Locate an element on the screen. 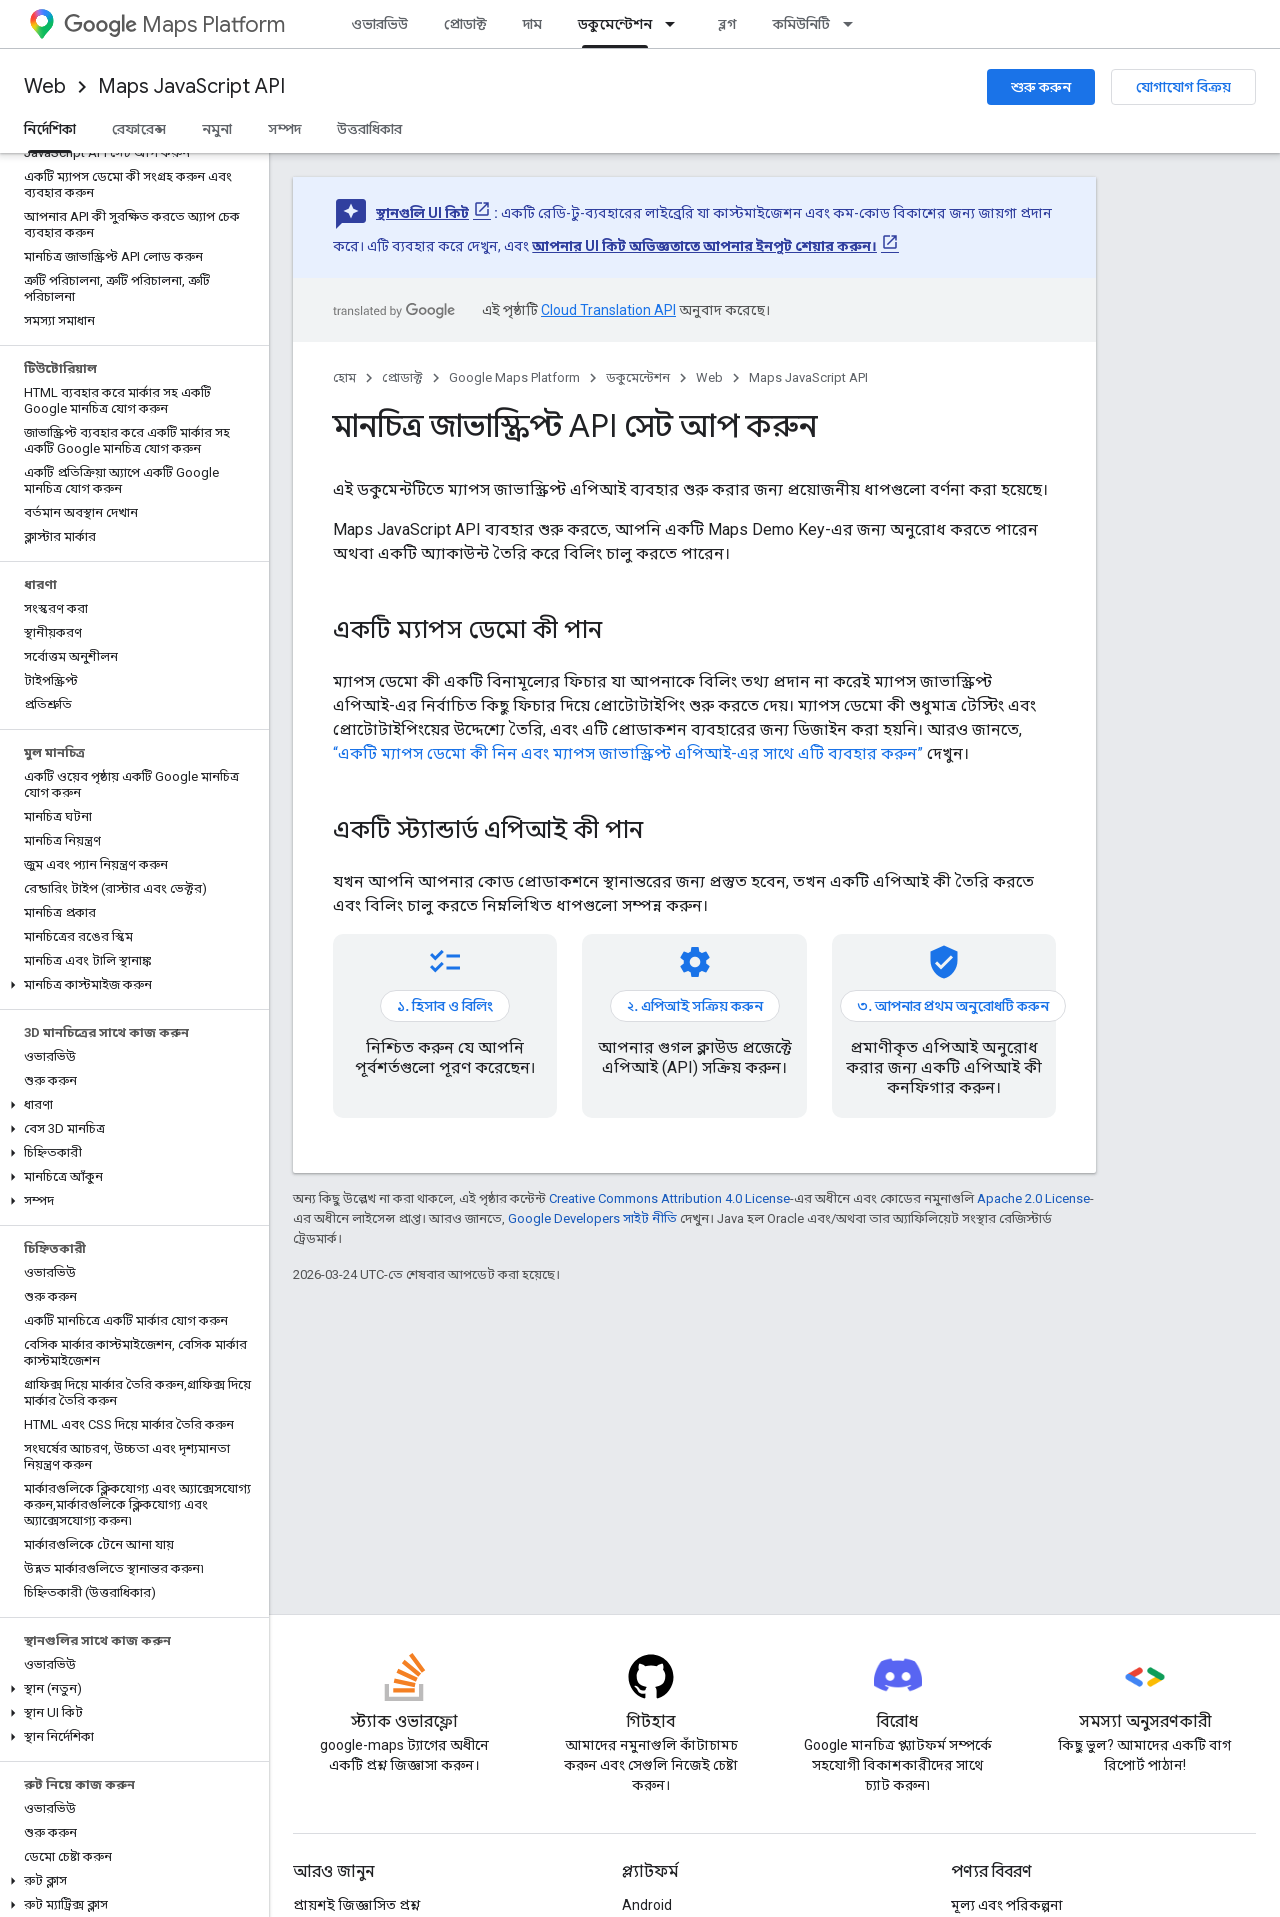 Image resolution: width=1280 pixels, height=1917 pixels. ২. এপিআই সক্রিয় করুন is located at coordinates (695, 1006).